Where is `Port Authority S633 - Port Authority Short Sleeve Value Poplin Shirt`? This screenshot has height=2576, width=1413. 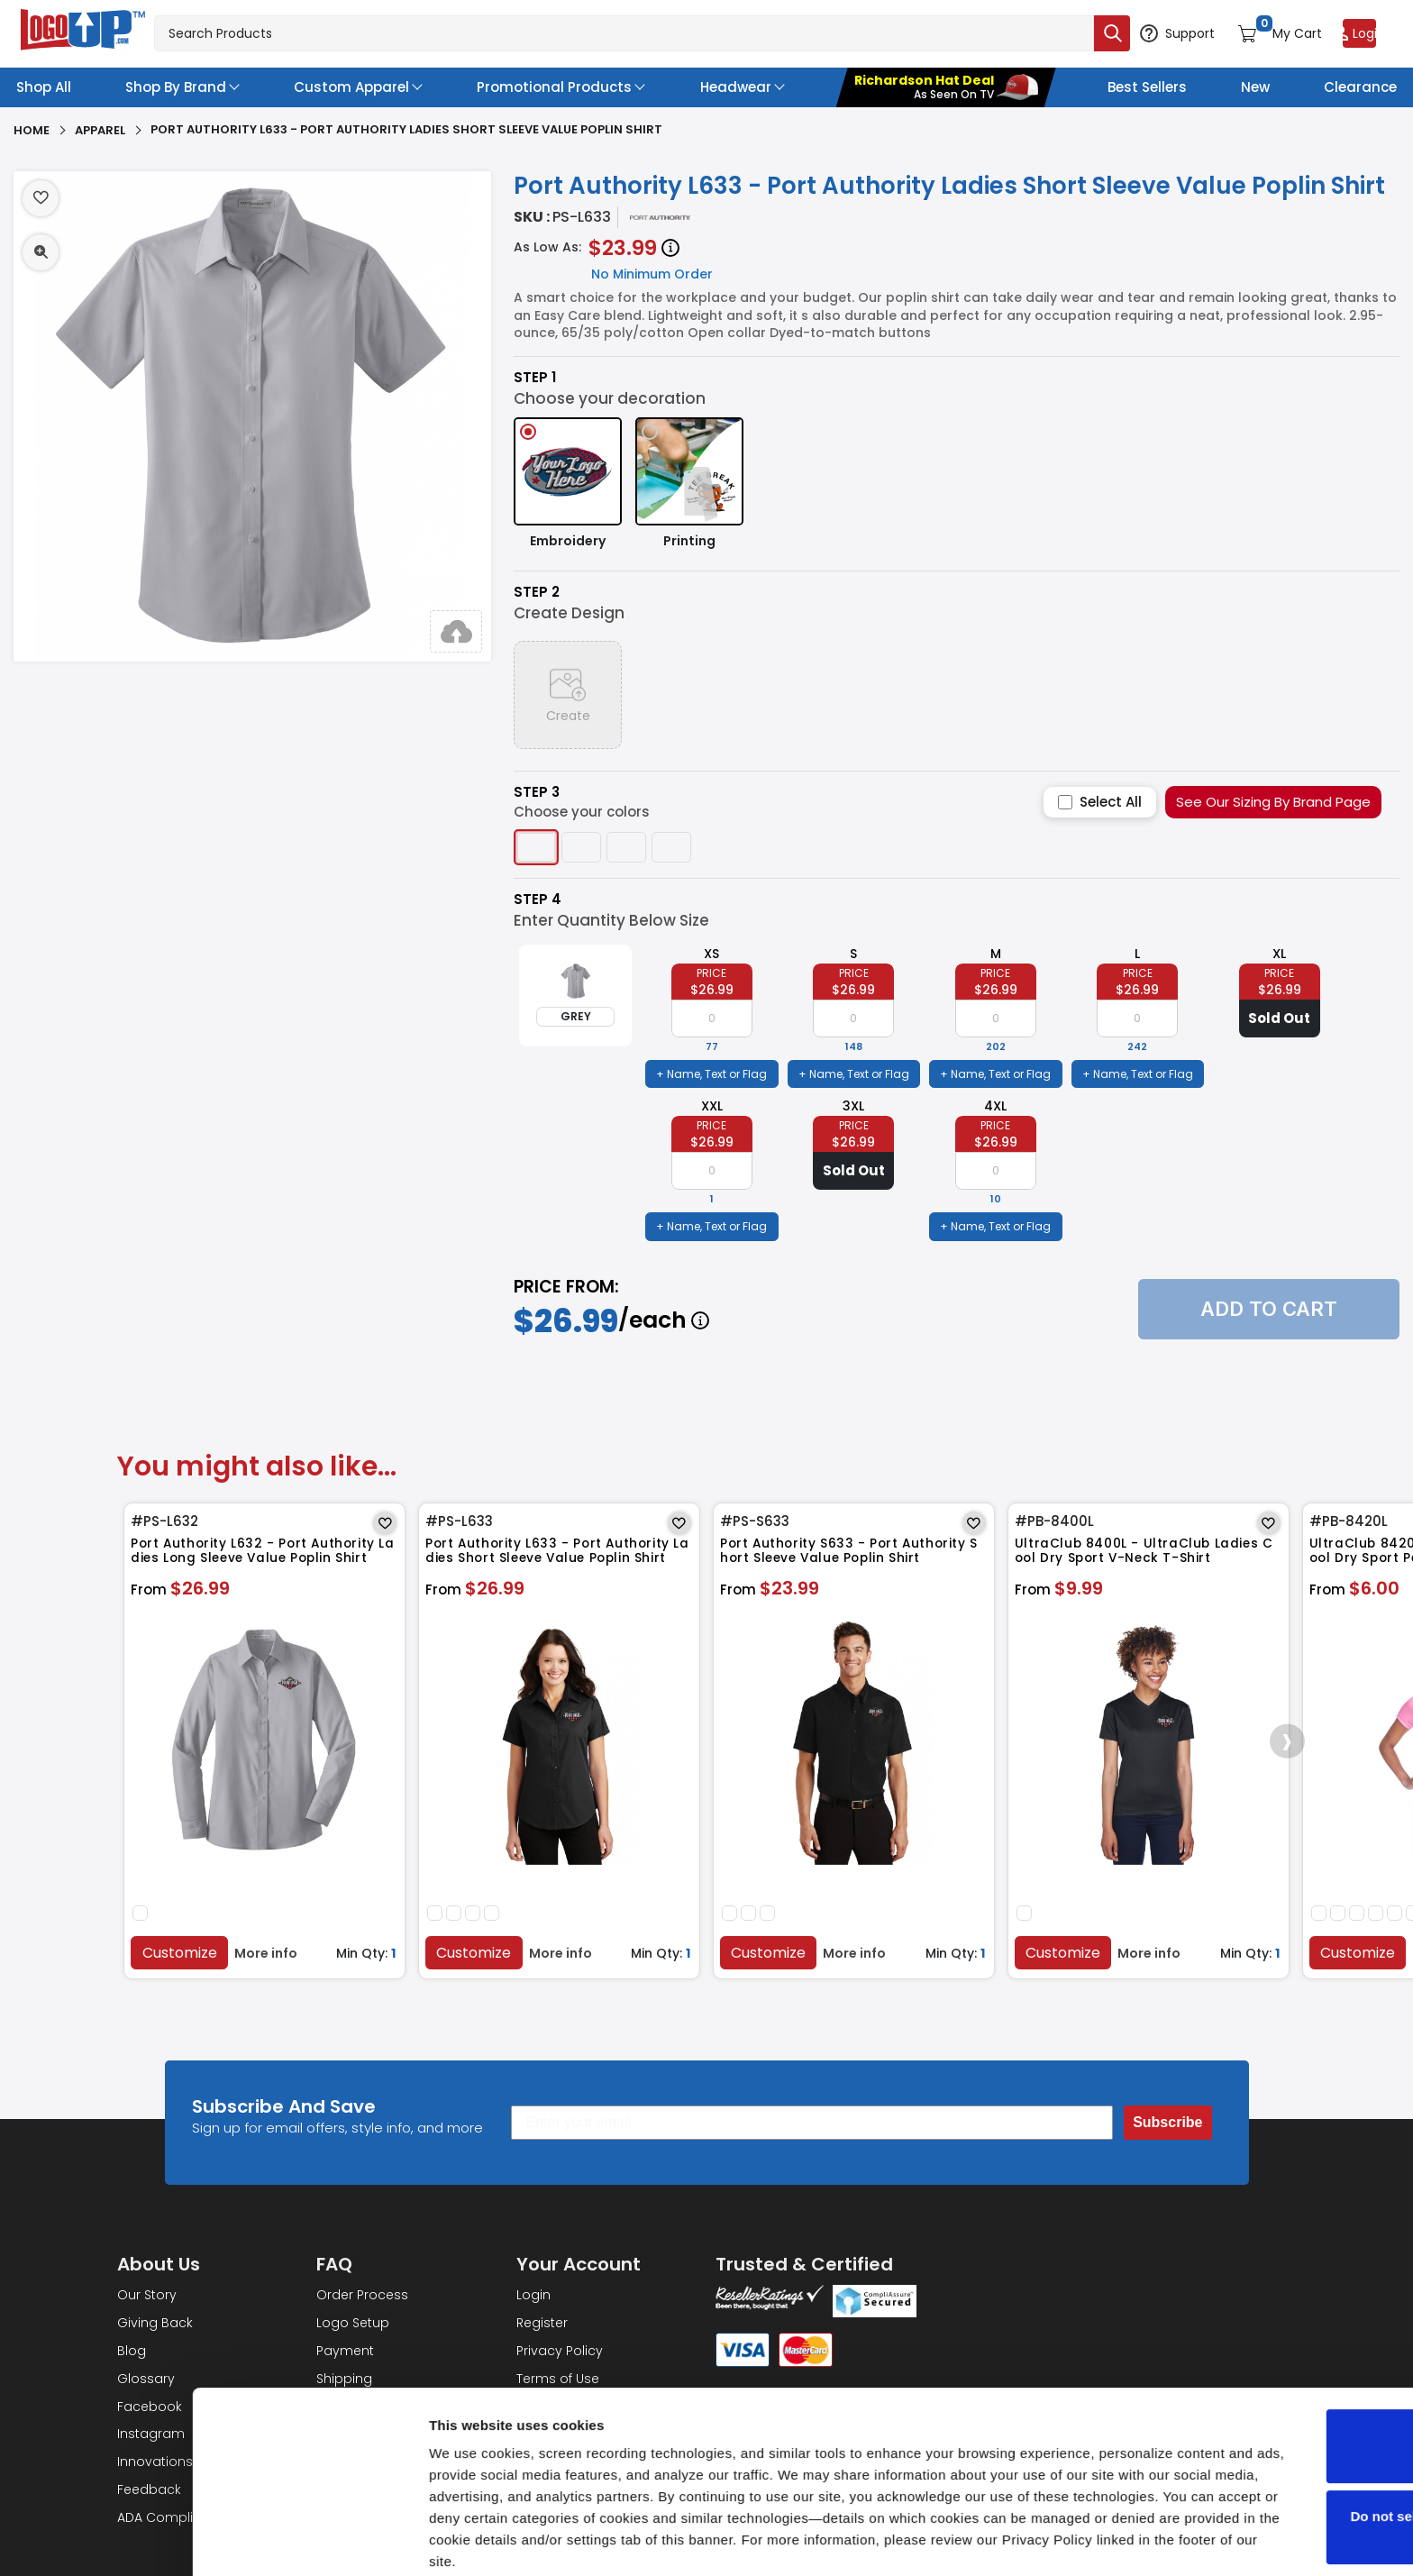 Port Authority S633 - Port Authority Short Sleeve Value Poplin Shirt is located at coordinates (849, 1555).